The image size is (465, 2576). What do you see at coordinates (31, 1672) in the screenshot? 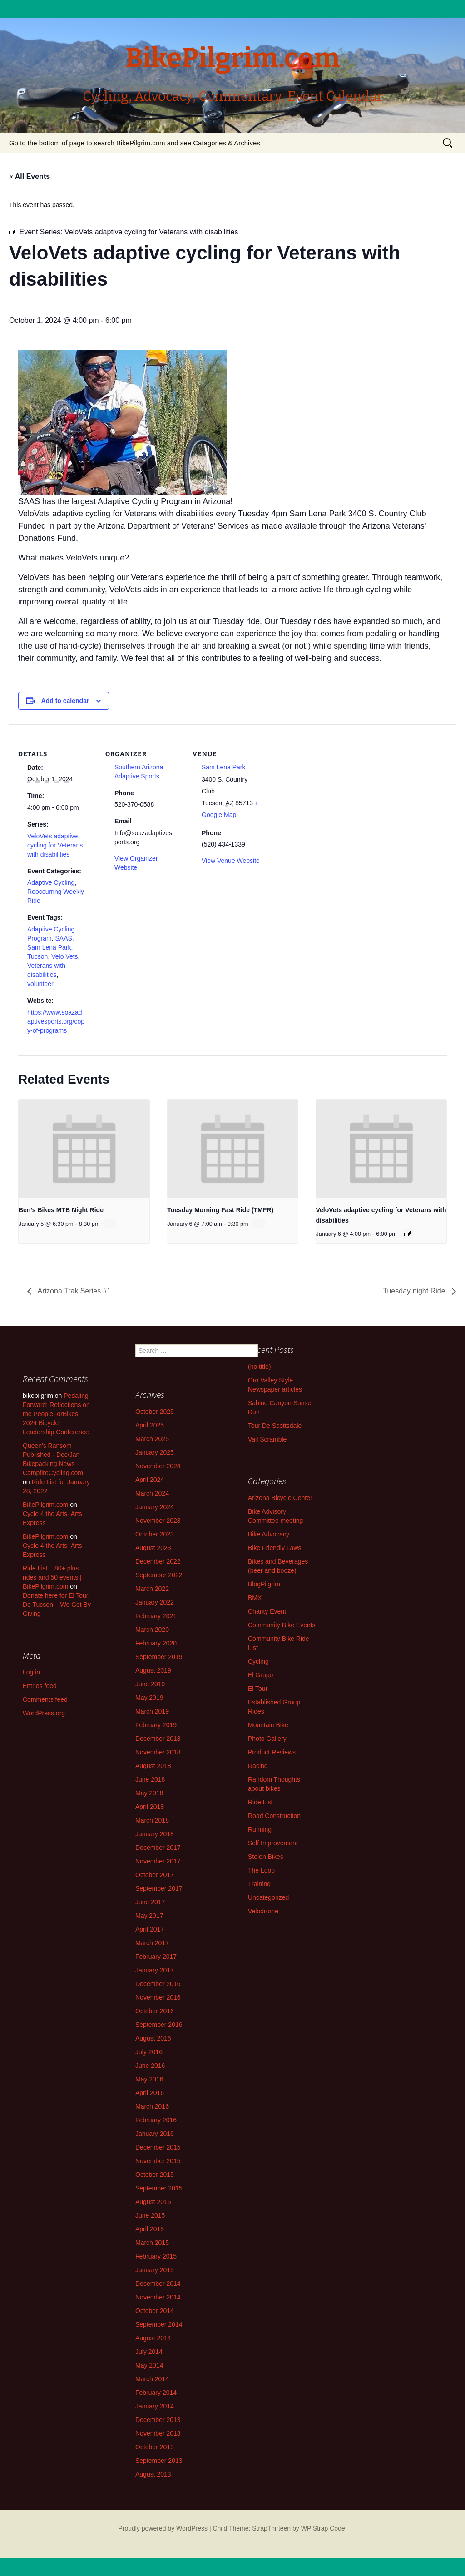
I see `Log in` at bounding box center [31, 1672].